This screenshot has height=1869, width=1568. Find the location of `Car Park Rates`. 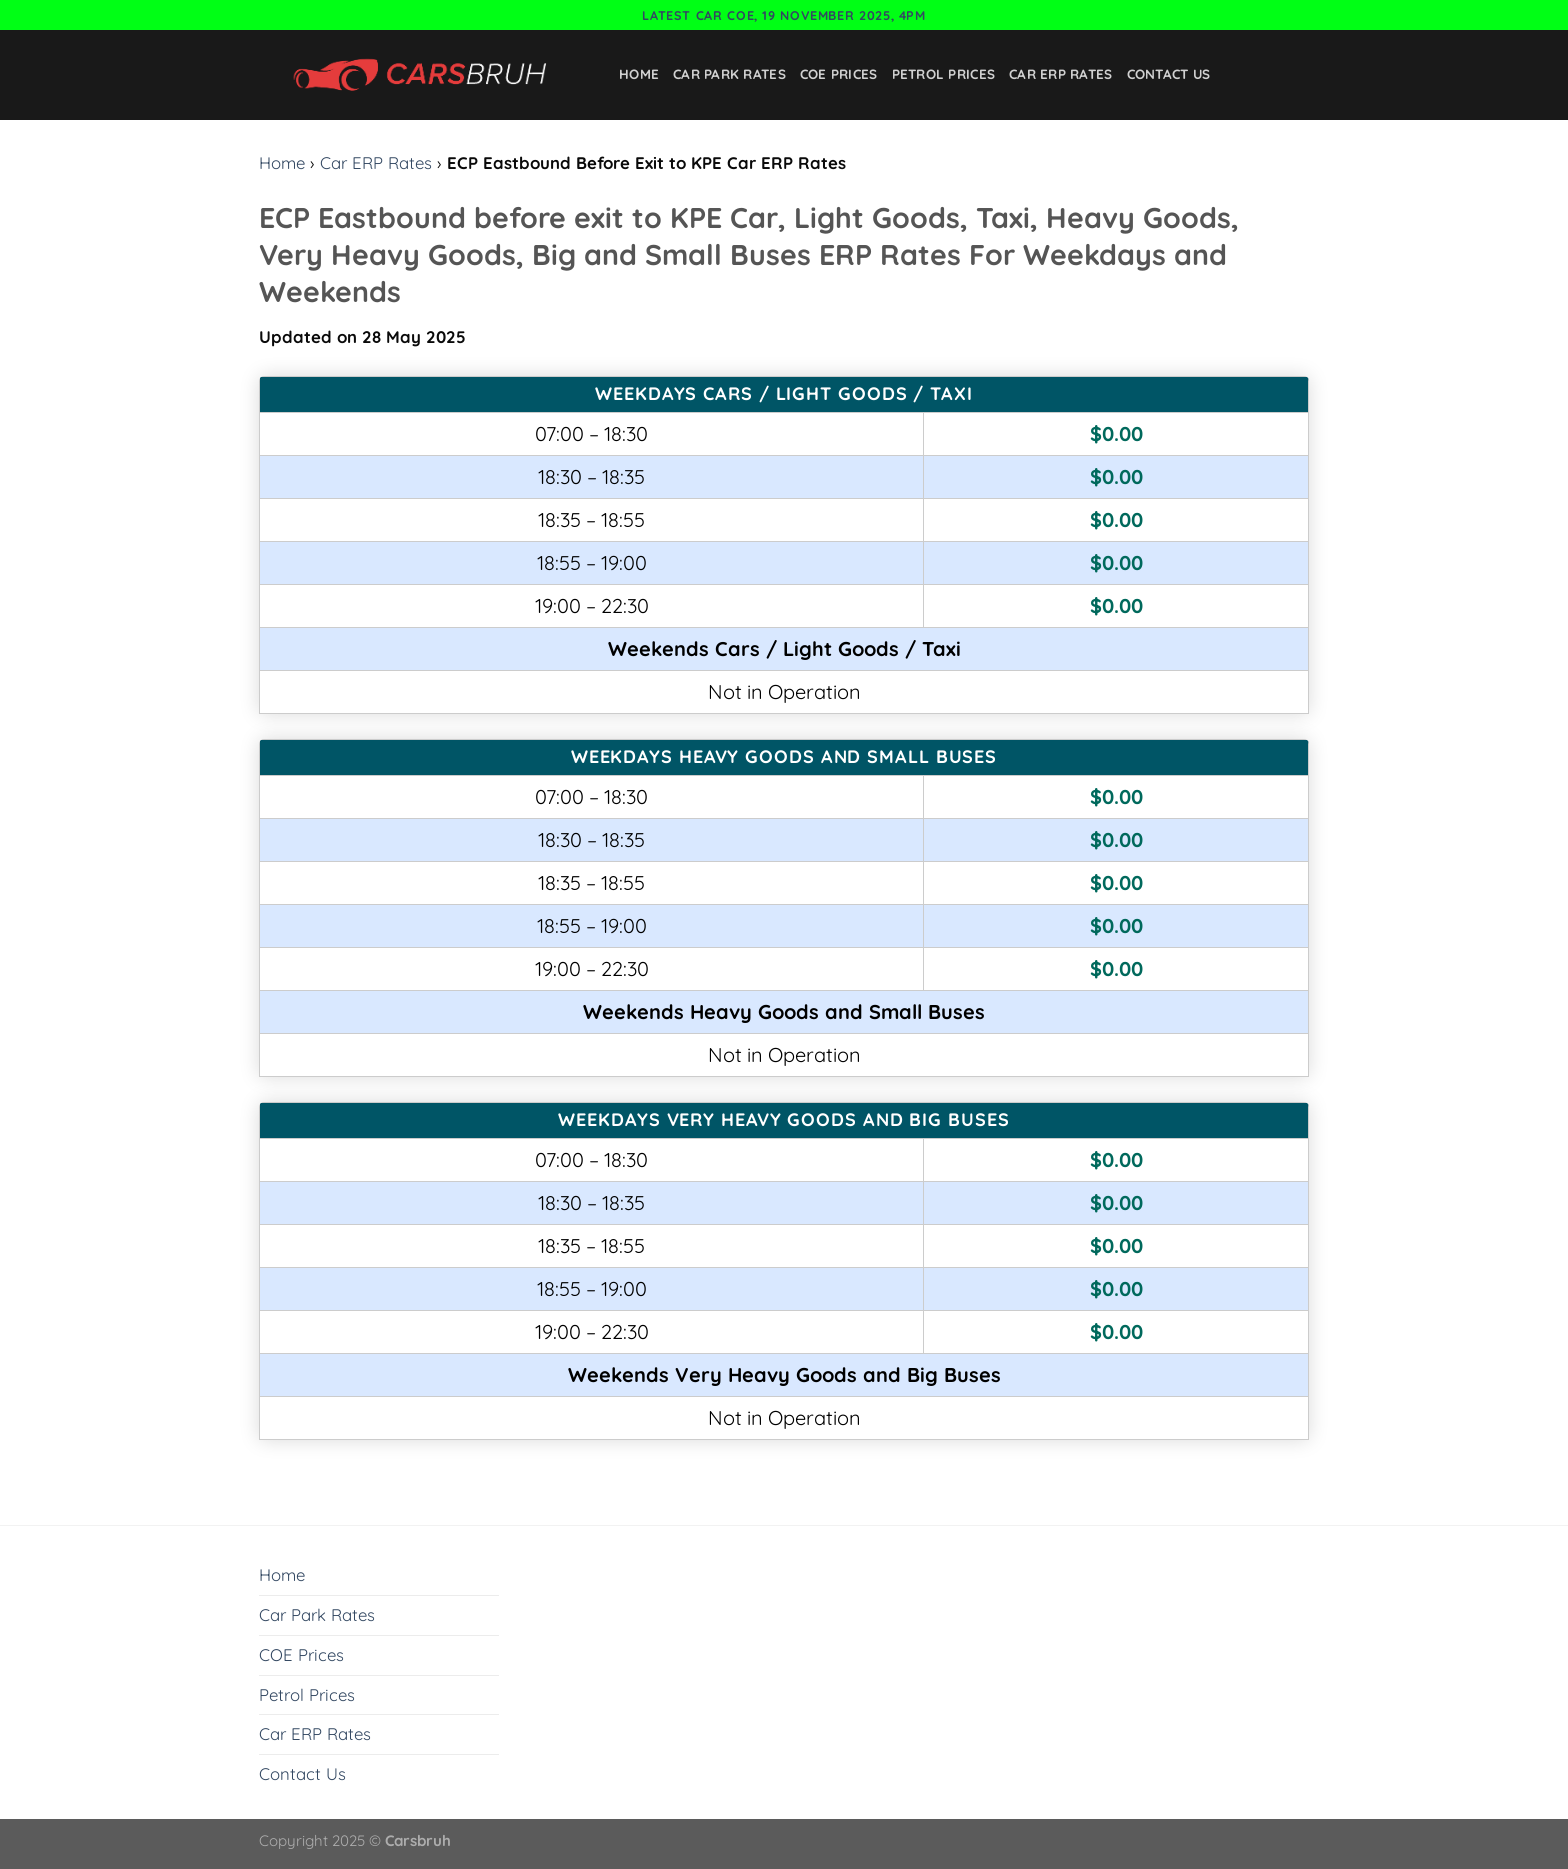

Car Park Rates is located at coordinates (729, 74).